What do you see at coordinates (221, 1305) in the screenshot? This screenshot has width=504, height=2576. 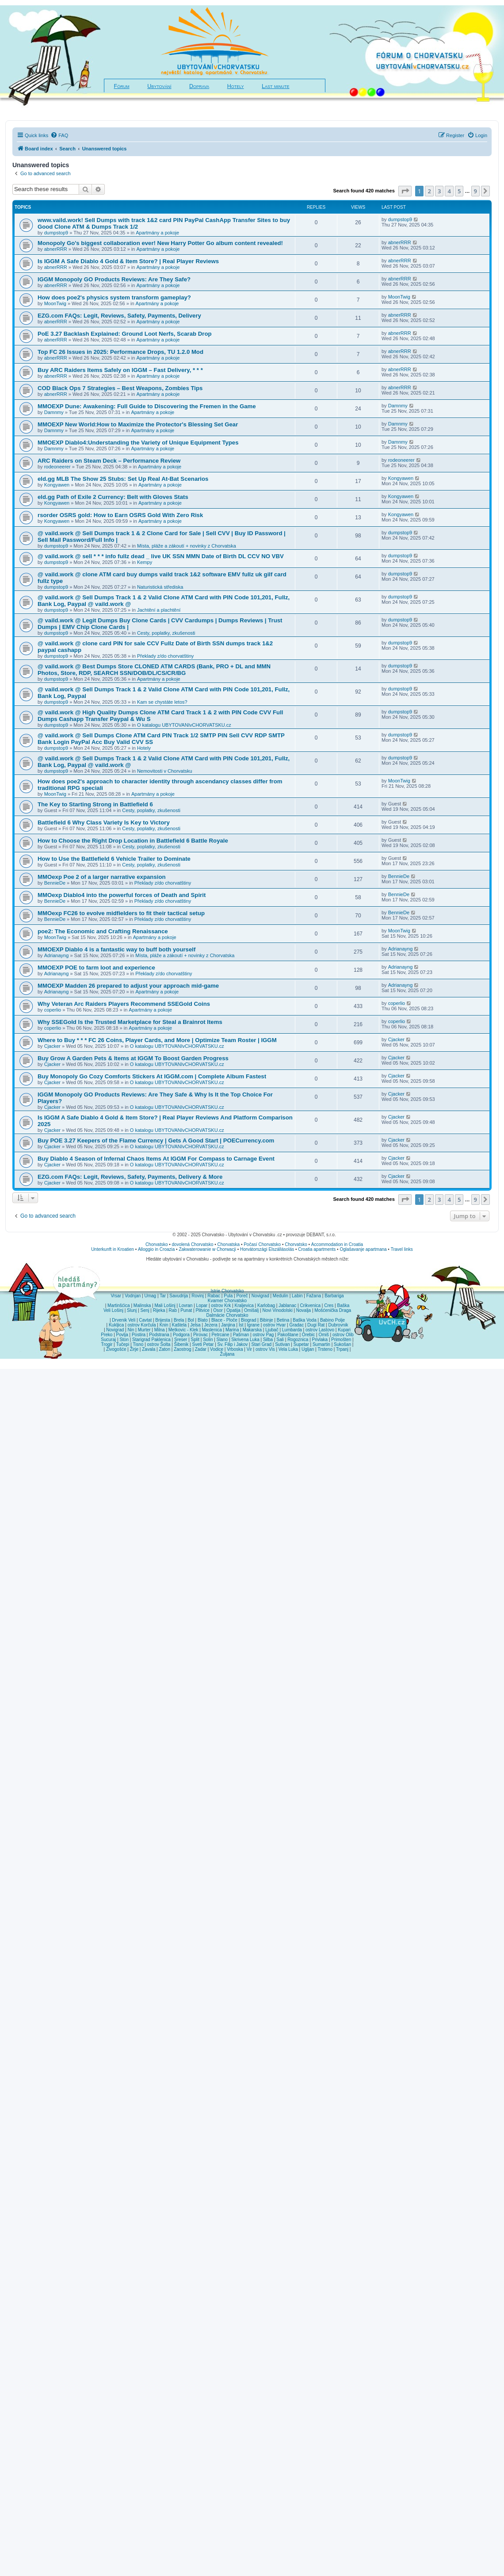 I see `ostrov Krk` at bounding box center [221, 1305].